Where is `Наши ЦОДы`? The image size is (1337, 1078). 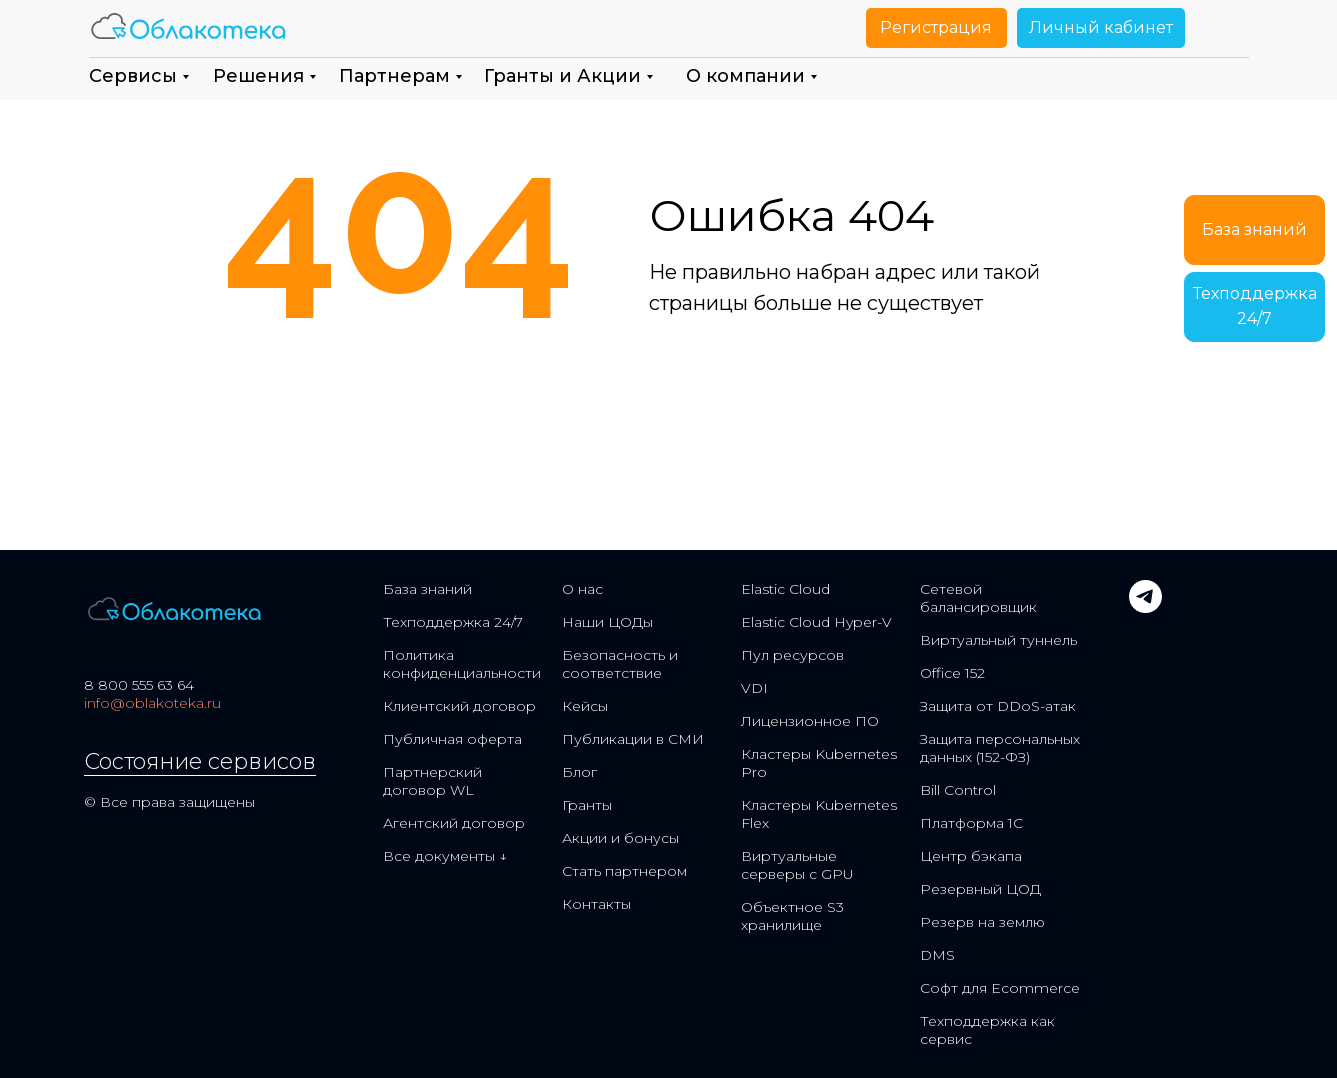
Наши ЦОДы is located at coordinates (607, 622).